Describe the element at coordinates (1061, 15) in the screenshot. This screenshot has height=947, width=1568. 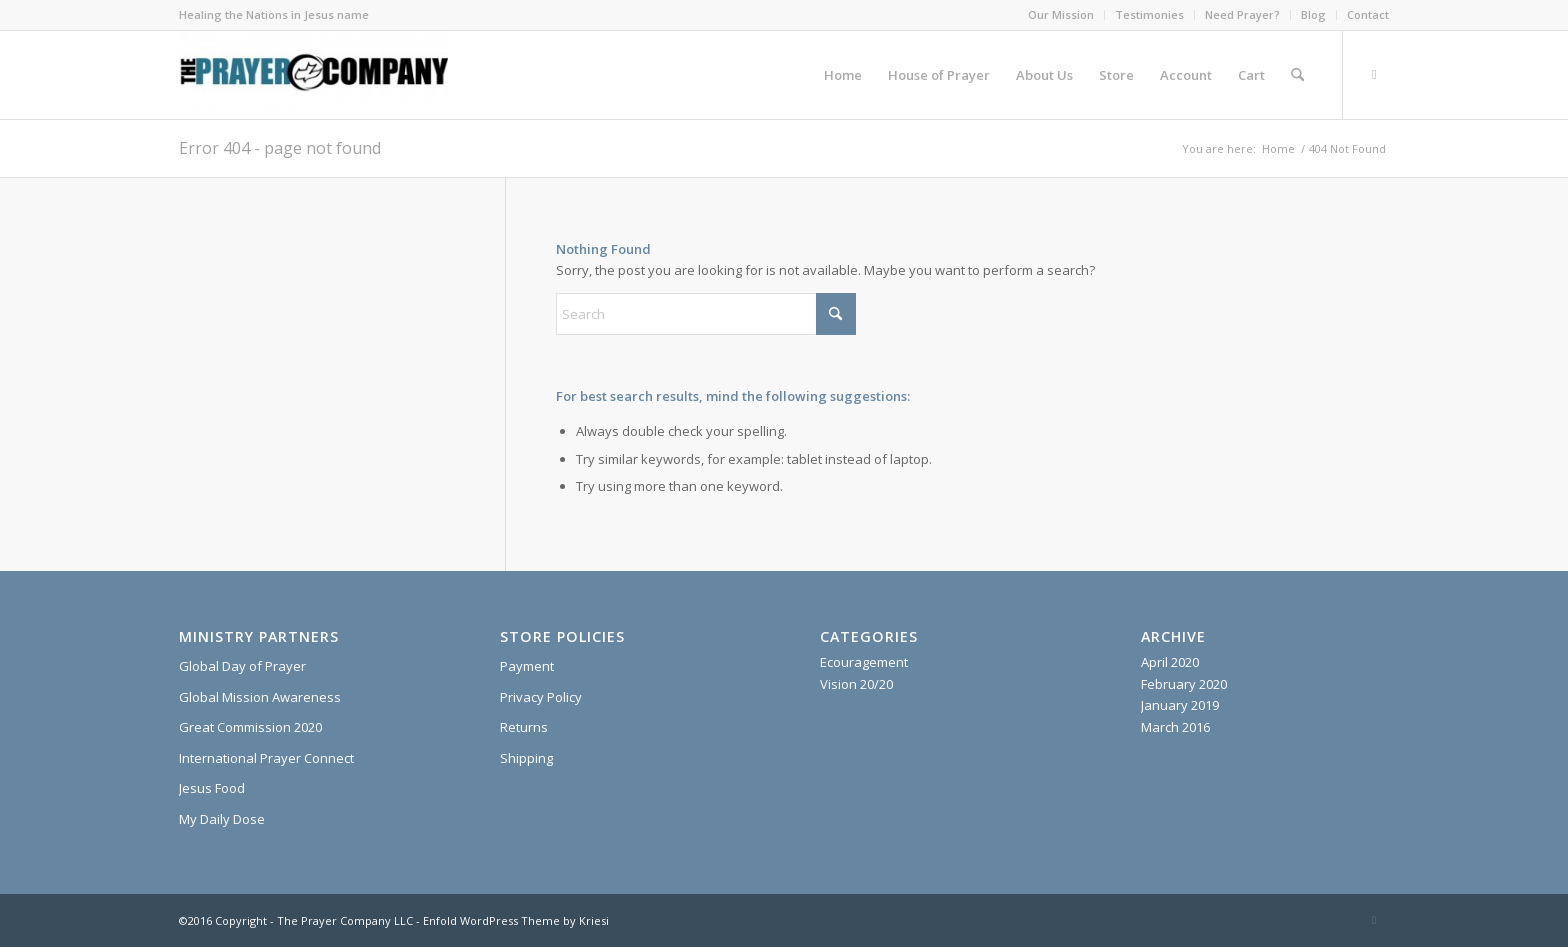
I see `[menuitem]` at that location.